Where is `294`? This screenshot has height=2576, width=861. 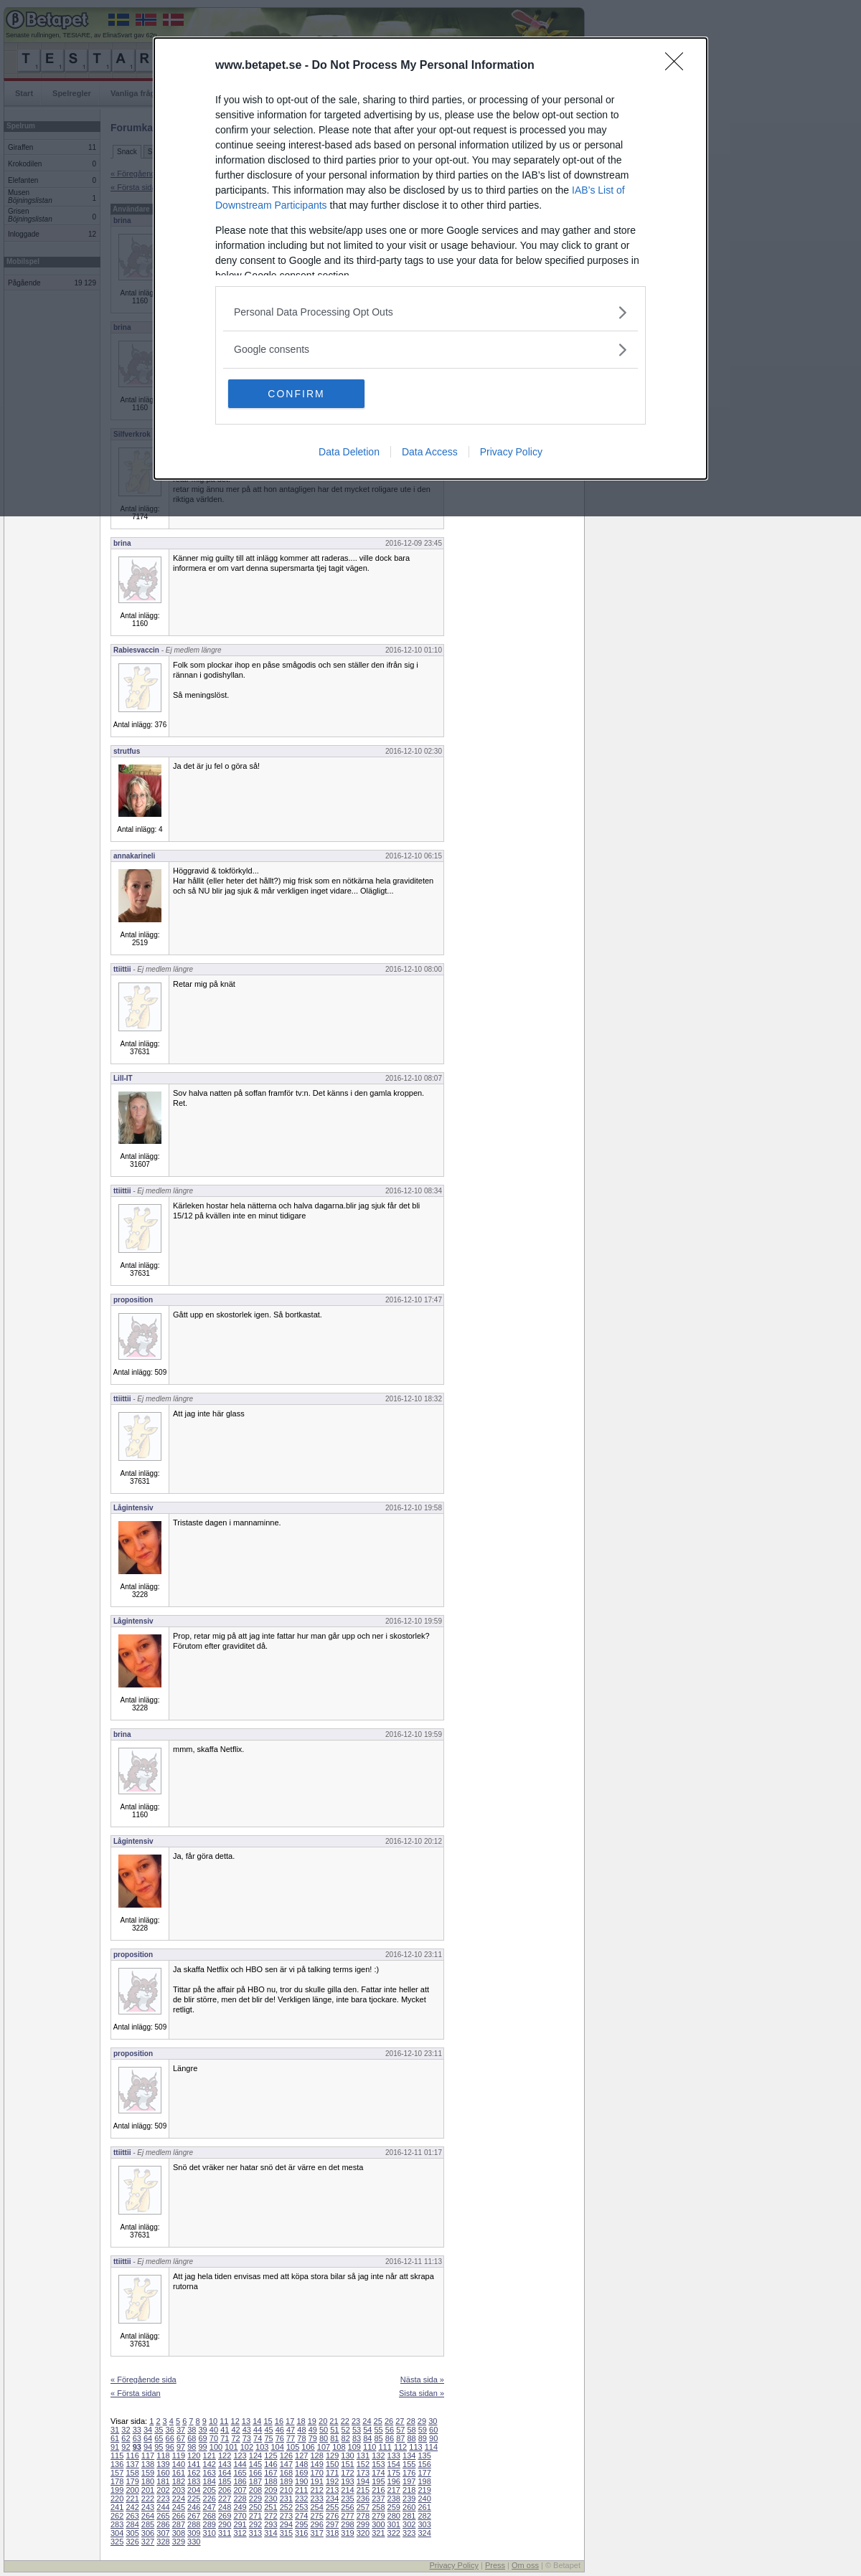
294 is located at coordinates (286, 2524).